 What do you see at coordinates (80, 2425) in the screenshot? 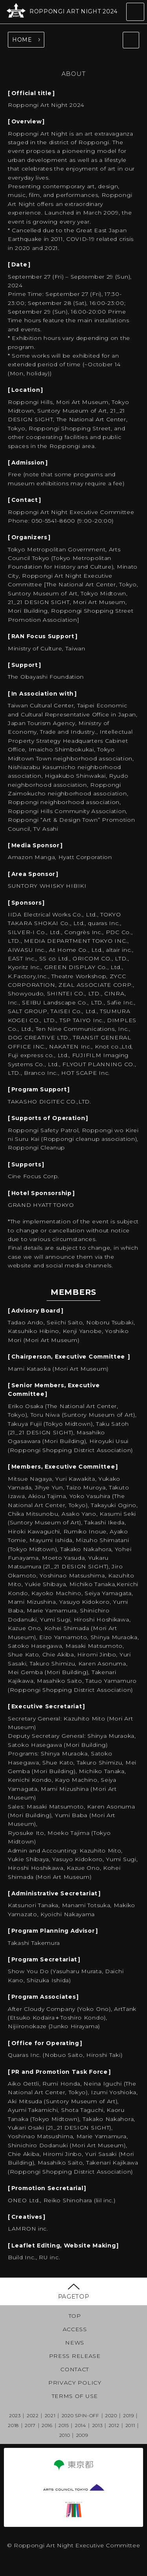
I see `2014` at bounding box center [80, 2425].